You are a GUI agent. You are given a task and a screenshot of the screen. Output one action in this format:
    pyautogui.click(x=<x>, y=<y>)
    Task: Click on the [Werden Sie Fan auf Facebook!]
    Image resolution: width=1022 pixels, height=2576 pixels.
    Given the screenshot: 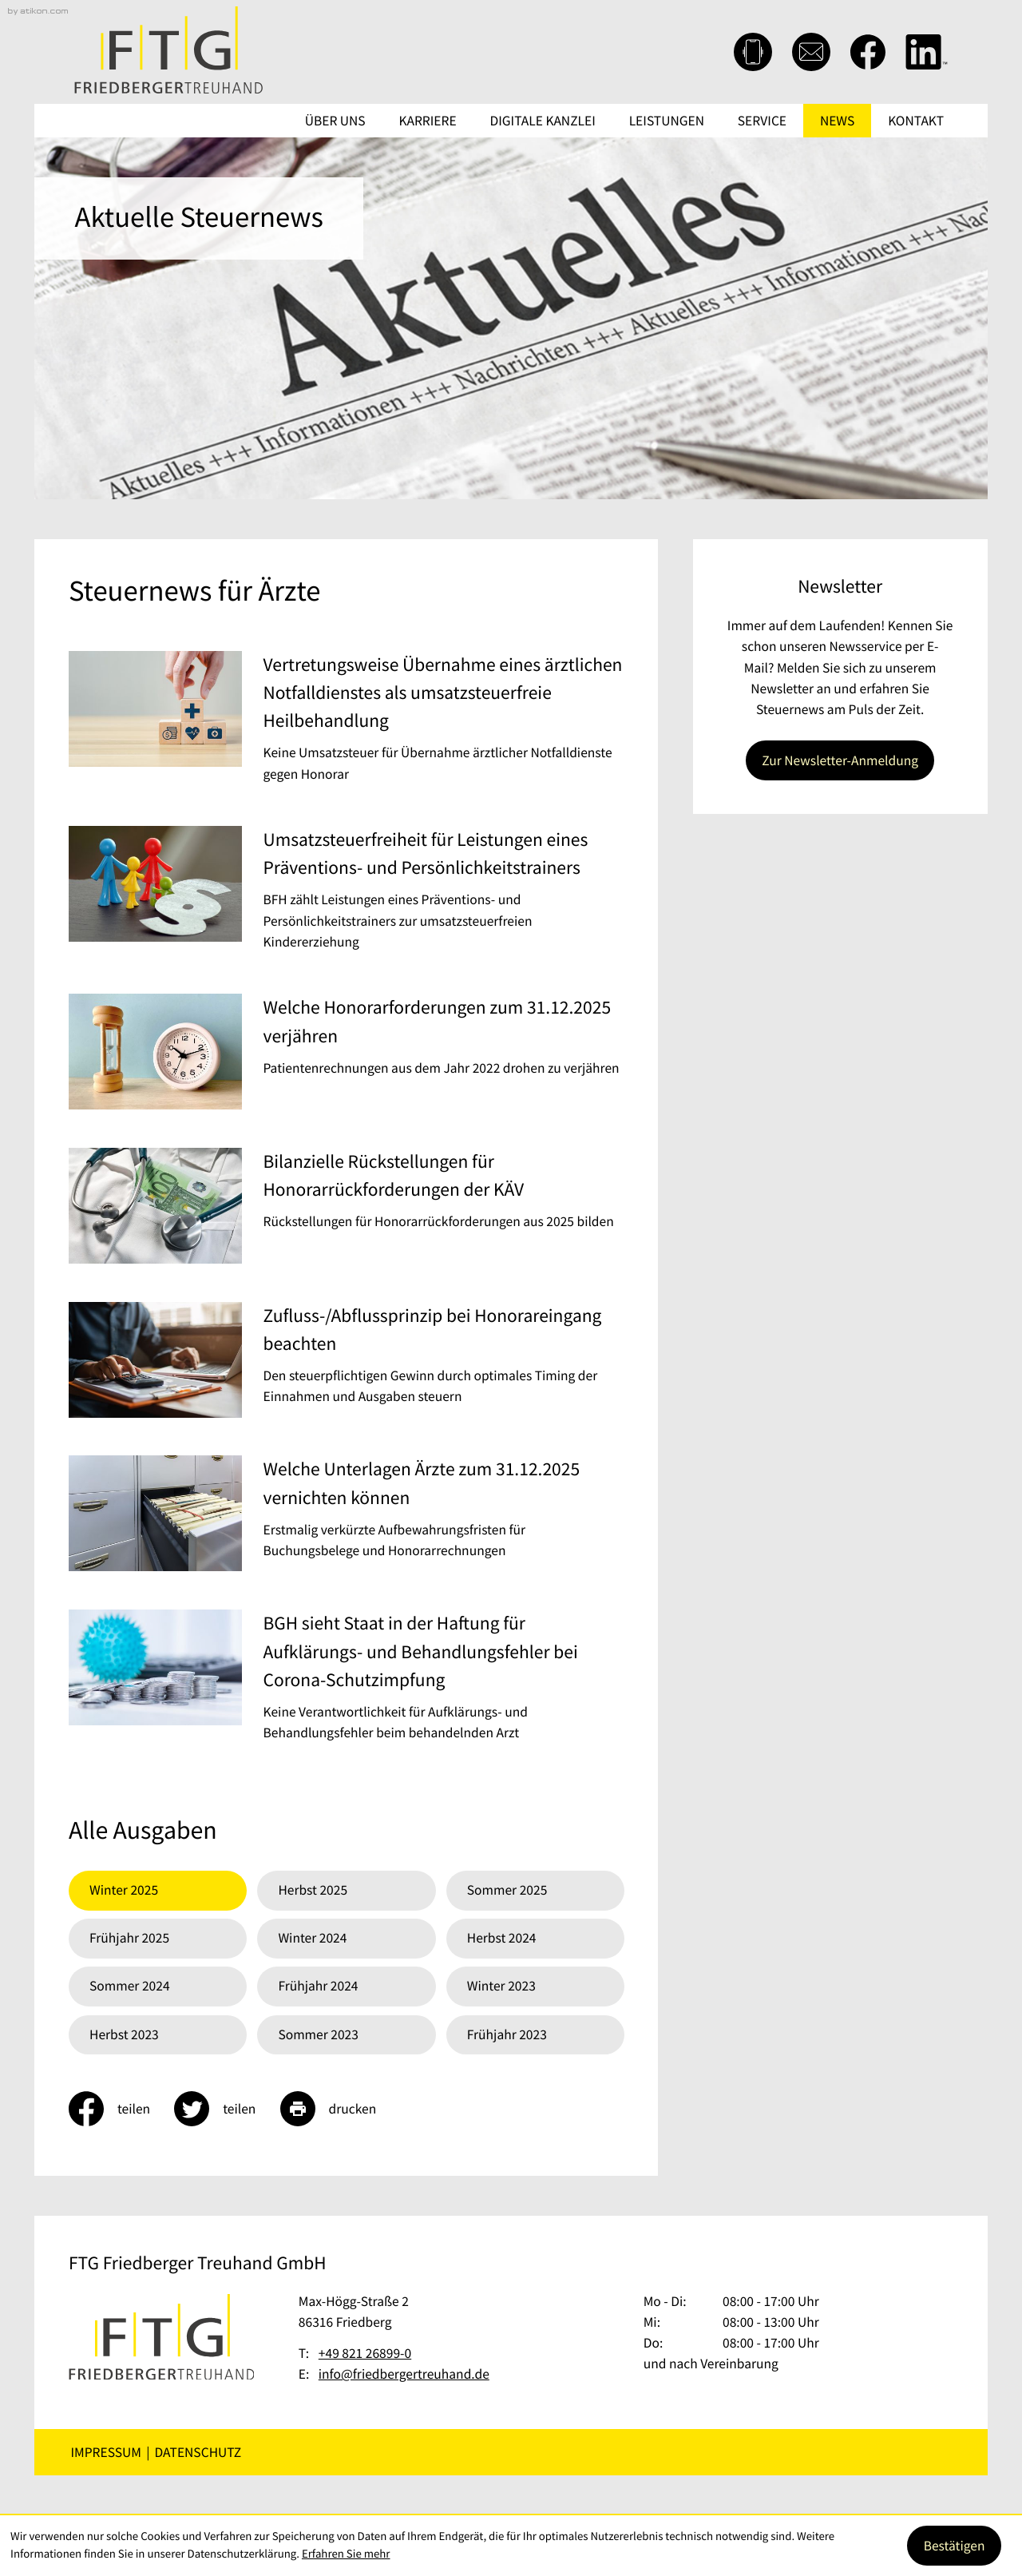 What is the action you would take?
    pyautogui.click(x=867, y=51)
    